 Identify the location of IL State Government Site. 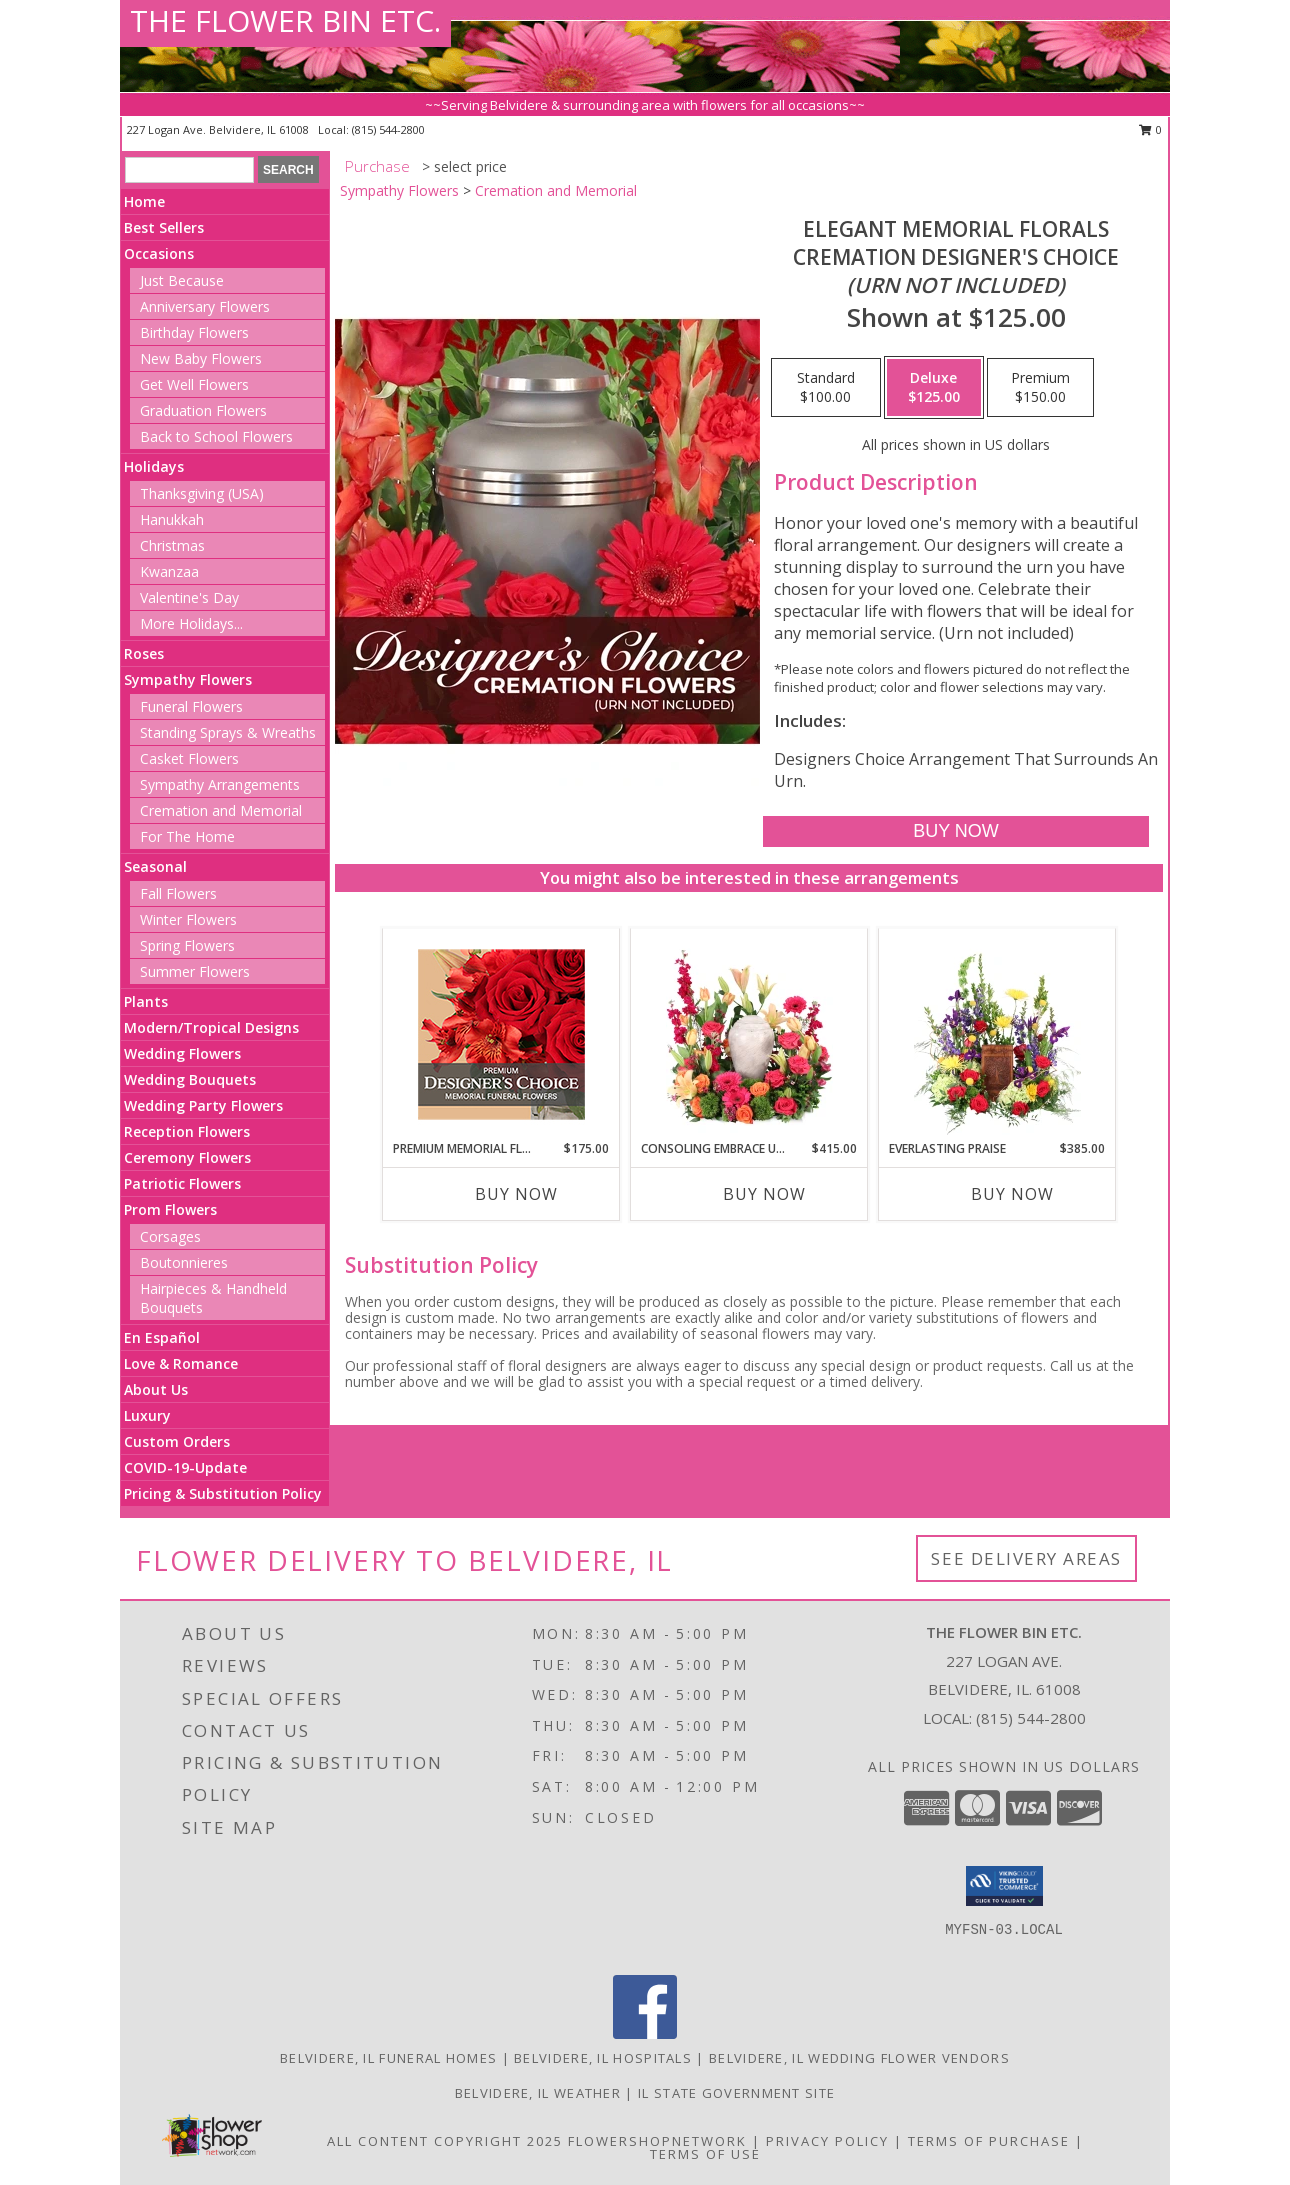
(736, 2093).